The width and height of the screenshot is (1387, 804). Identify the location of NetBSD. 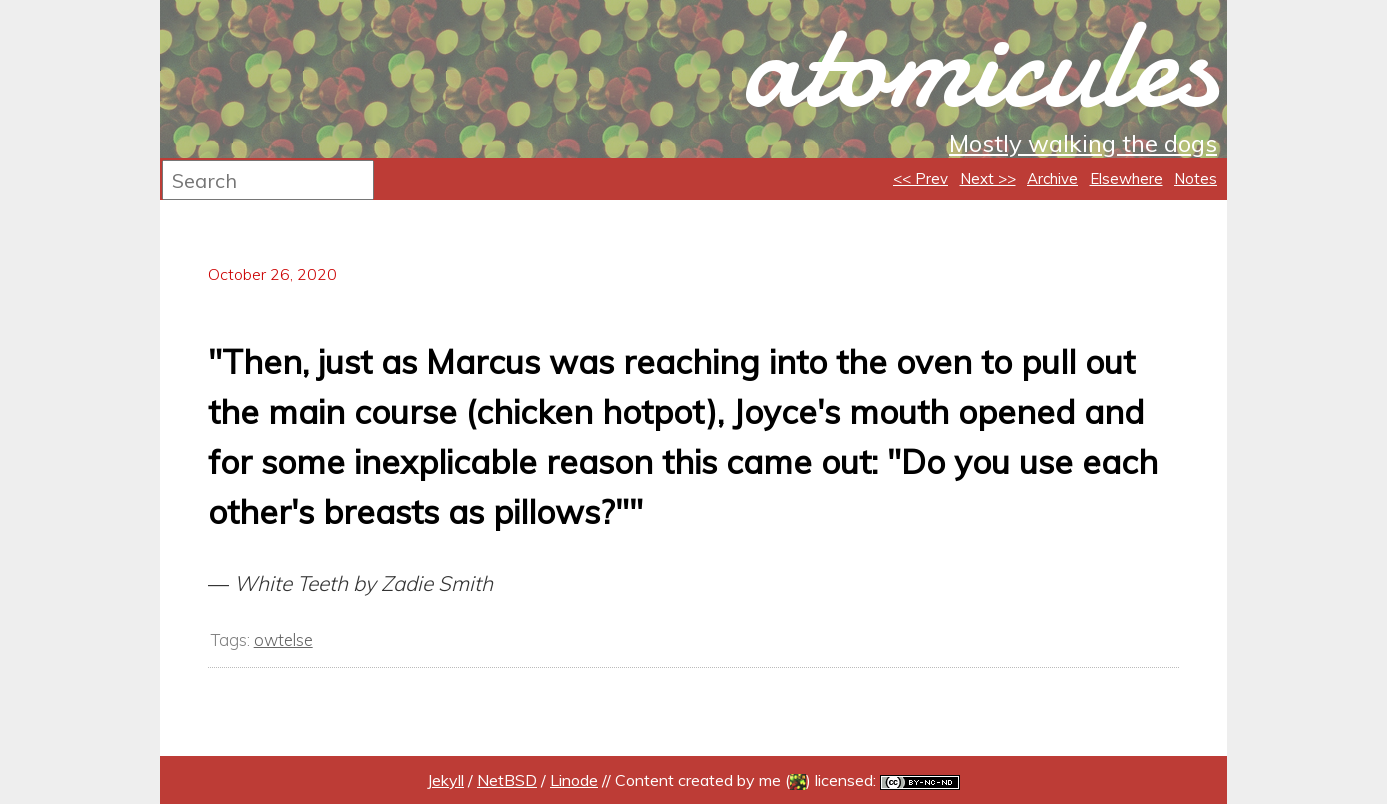
(507, 780).